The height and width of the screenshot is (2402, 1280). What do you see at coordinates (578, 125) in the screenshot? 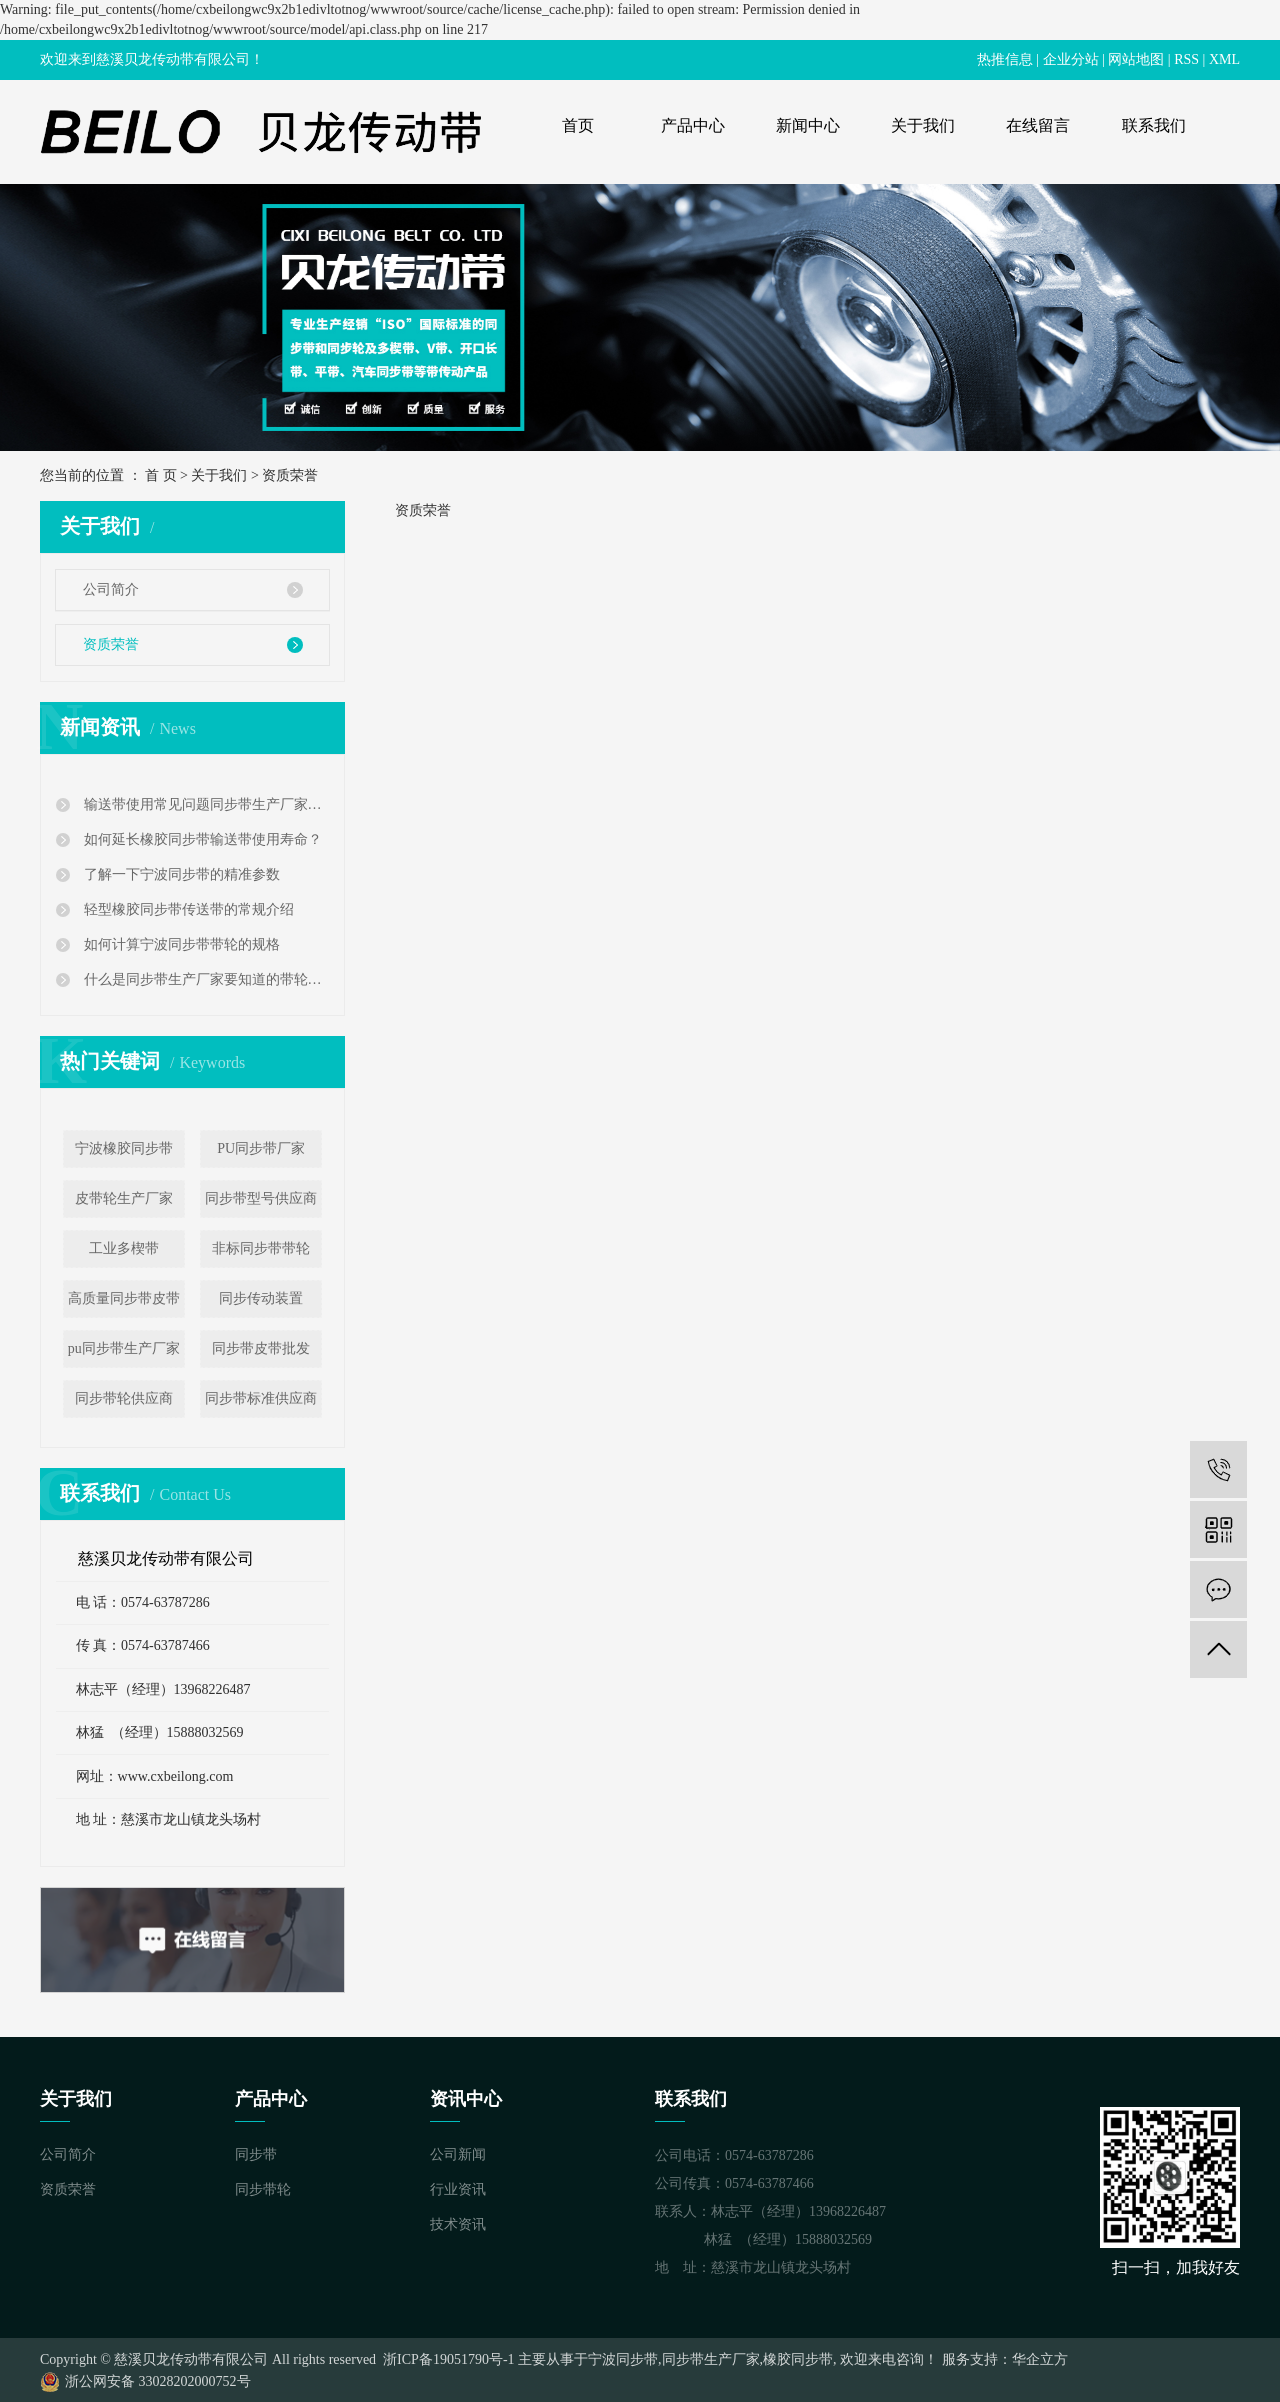
I see `首页` at bounding box center [578, 125].